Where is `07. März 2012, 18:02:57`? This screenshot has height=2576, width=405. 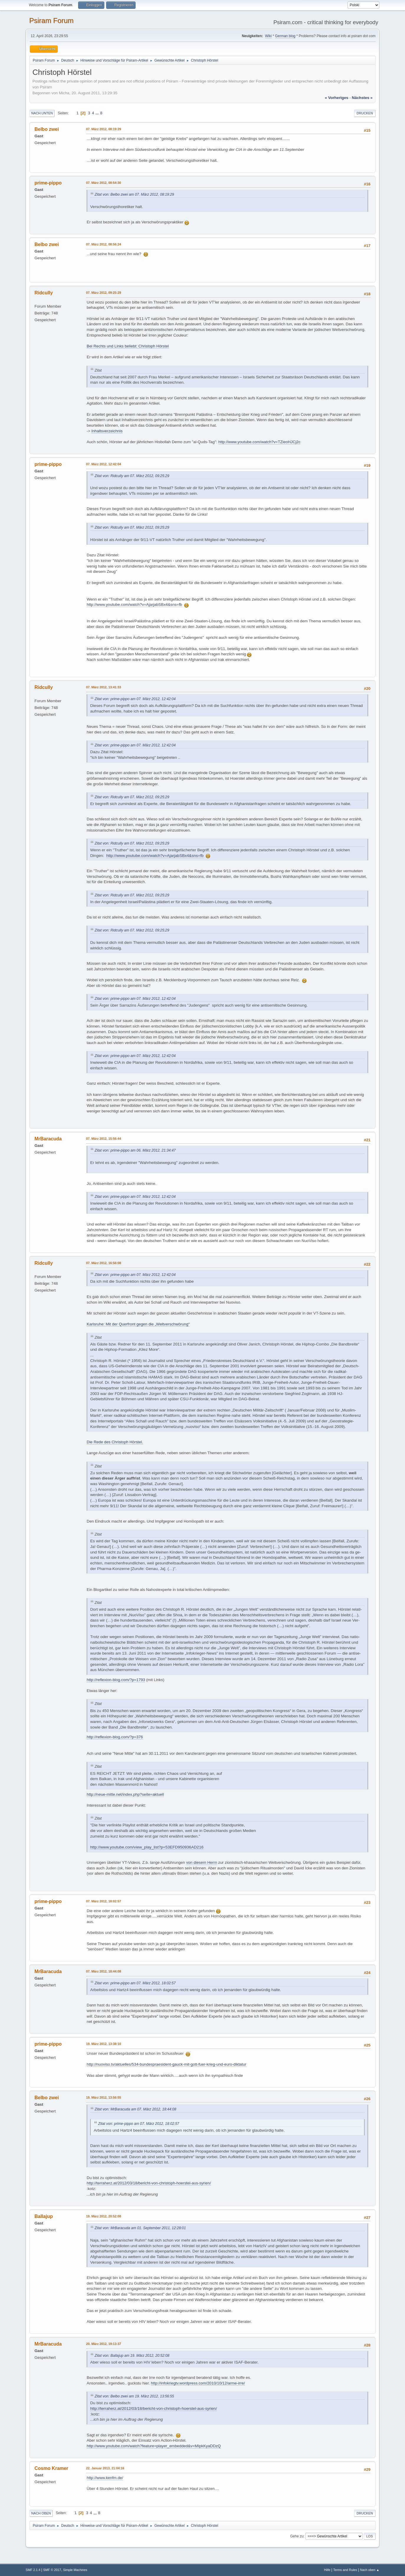 07. März 2012, 18:02:57 is located at coordinates (103, 1901).